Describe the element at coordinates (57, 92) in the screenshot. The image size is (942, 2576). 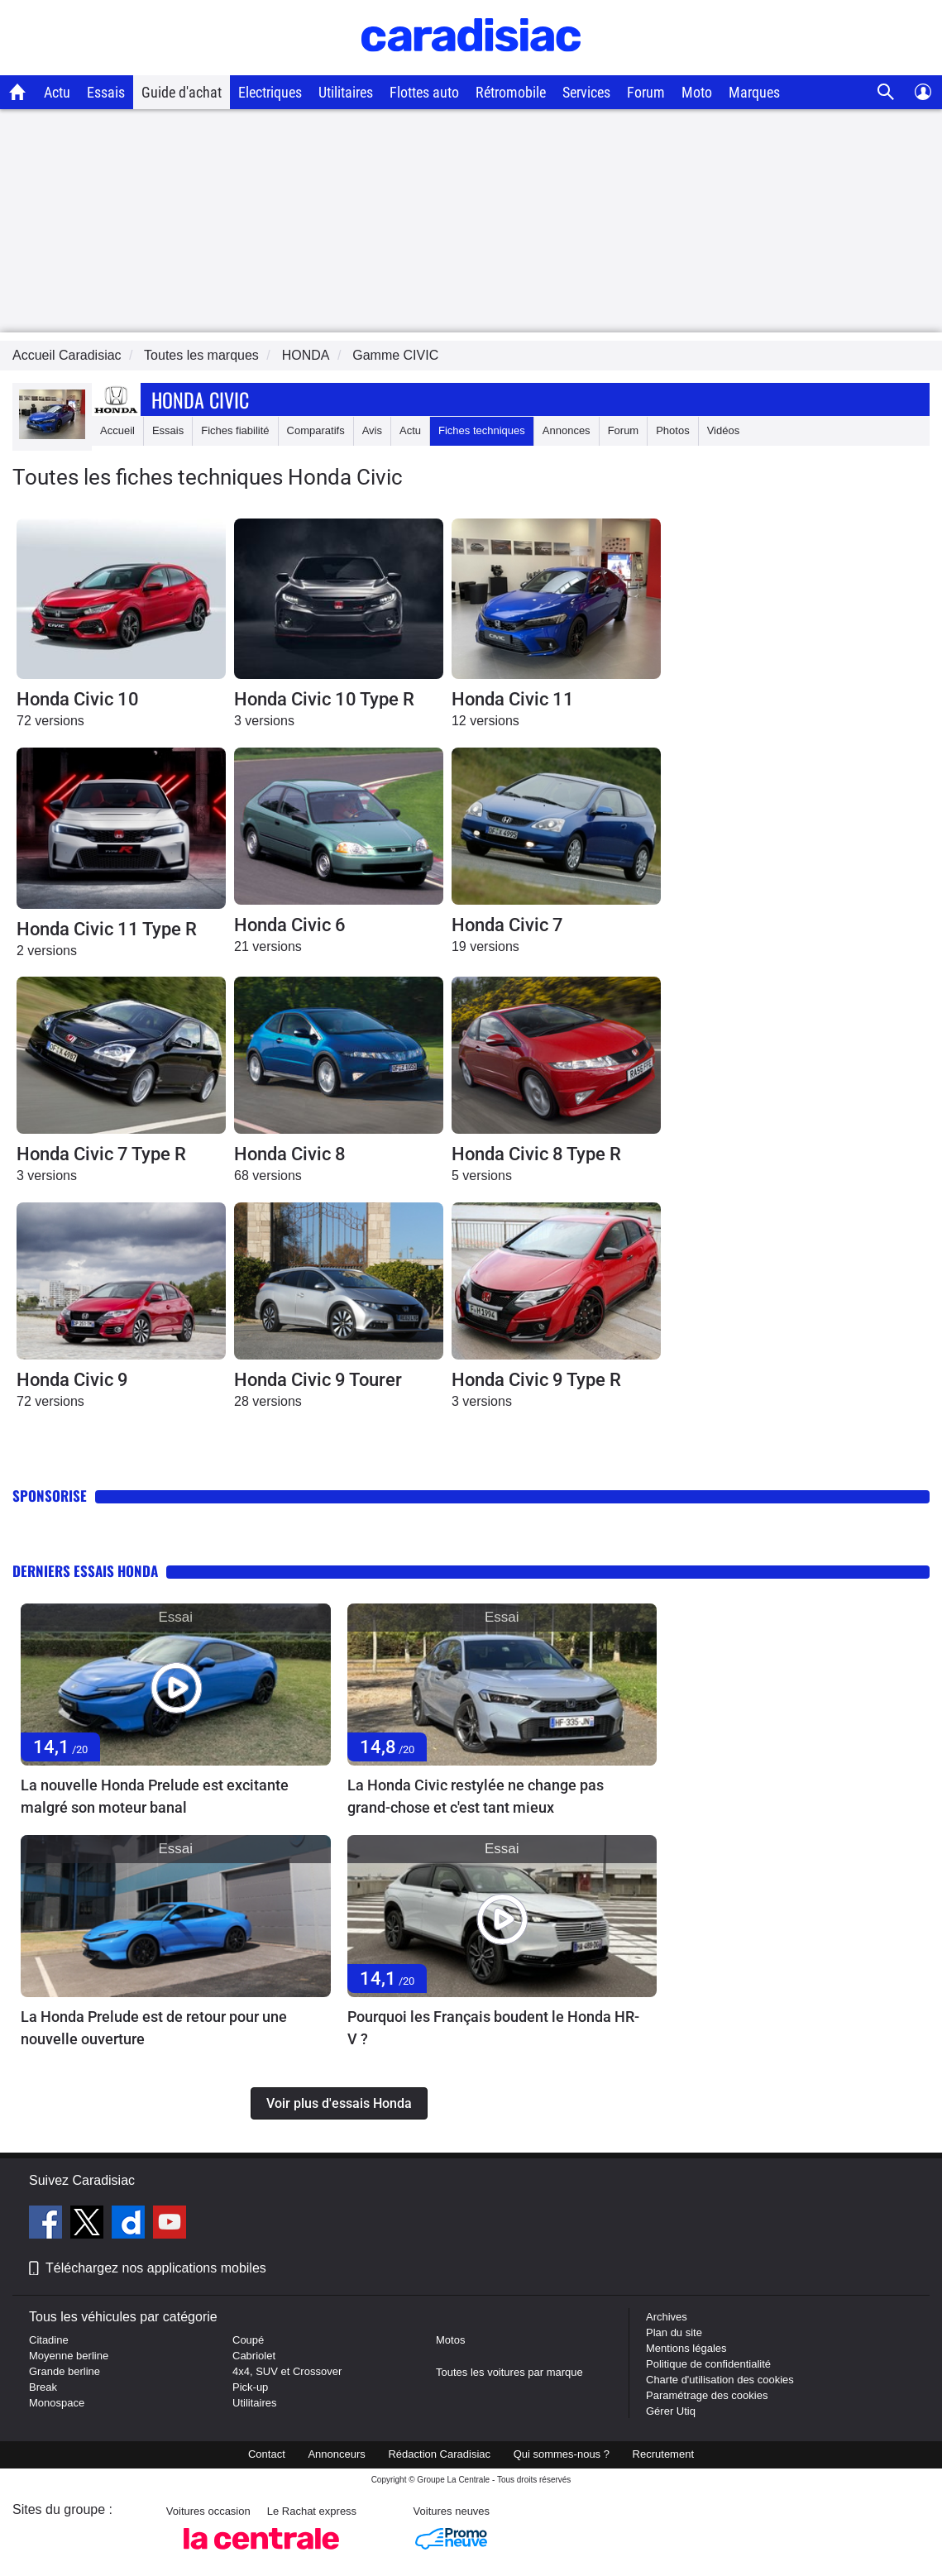
I see `Actu` at that location.